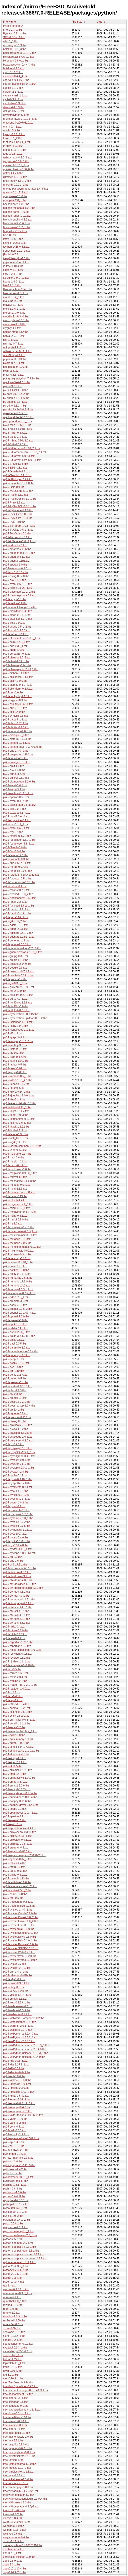 The image size is (128, 2576). I want to click on py25-gdchart-2.0.b1_1.tbz, so click(18, 936).